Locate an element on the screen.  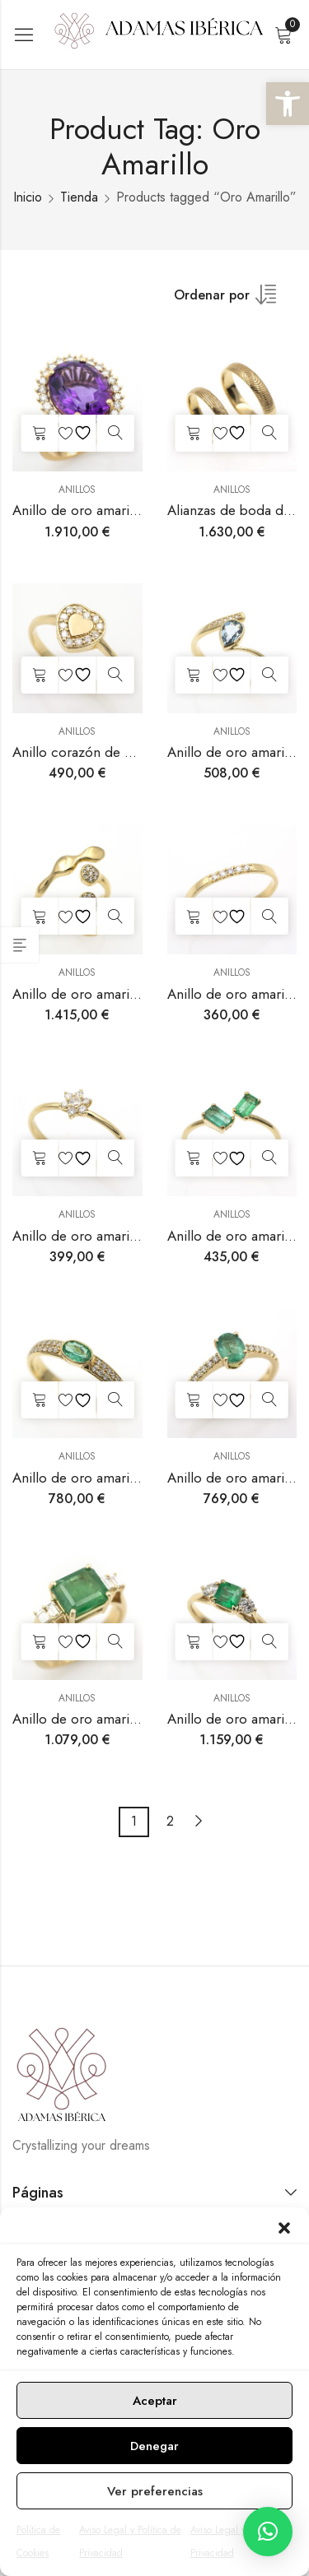
Next is located at coordinates (198, 1821).